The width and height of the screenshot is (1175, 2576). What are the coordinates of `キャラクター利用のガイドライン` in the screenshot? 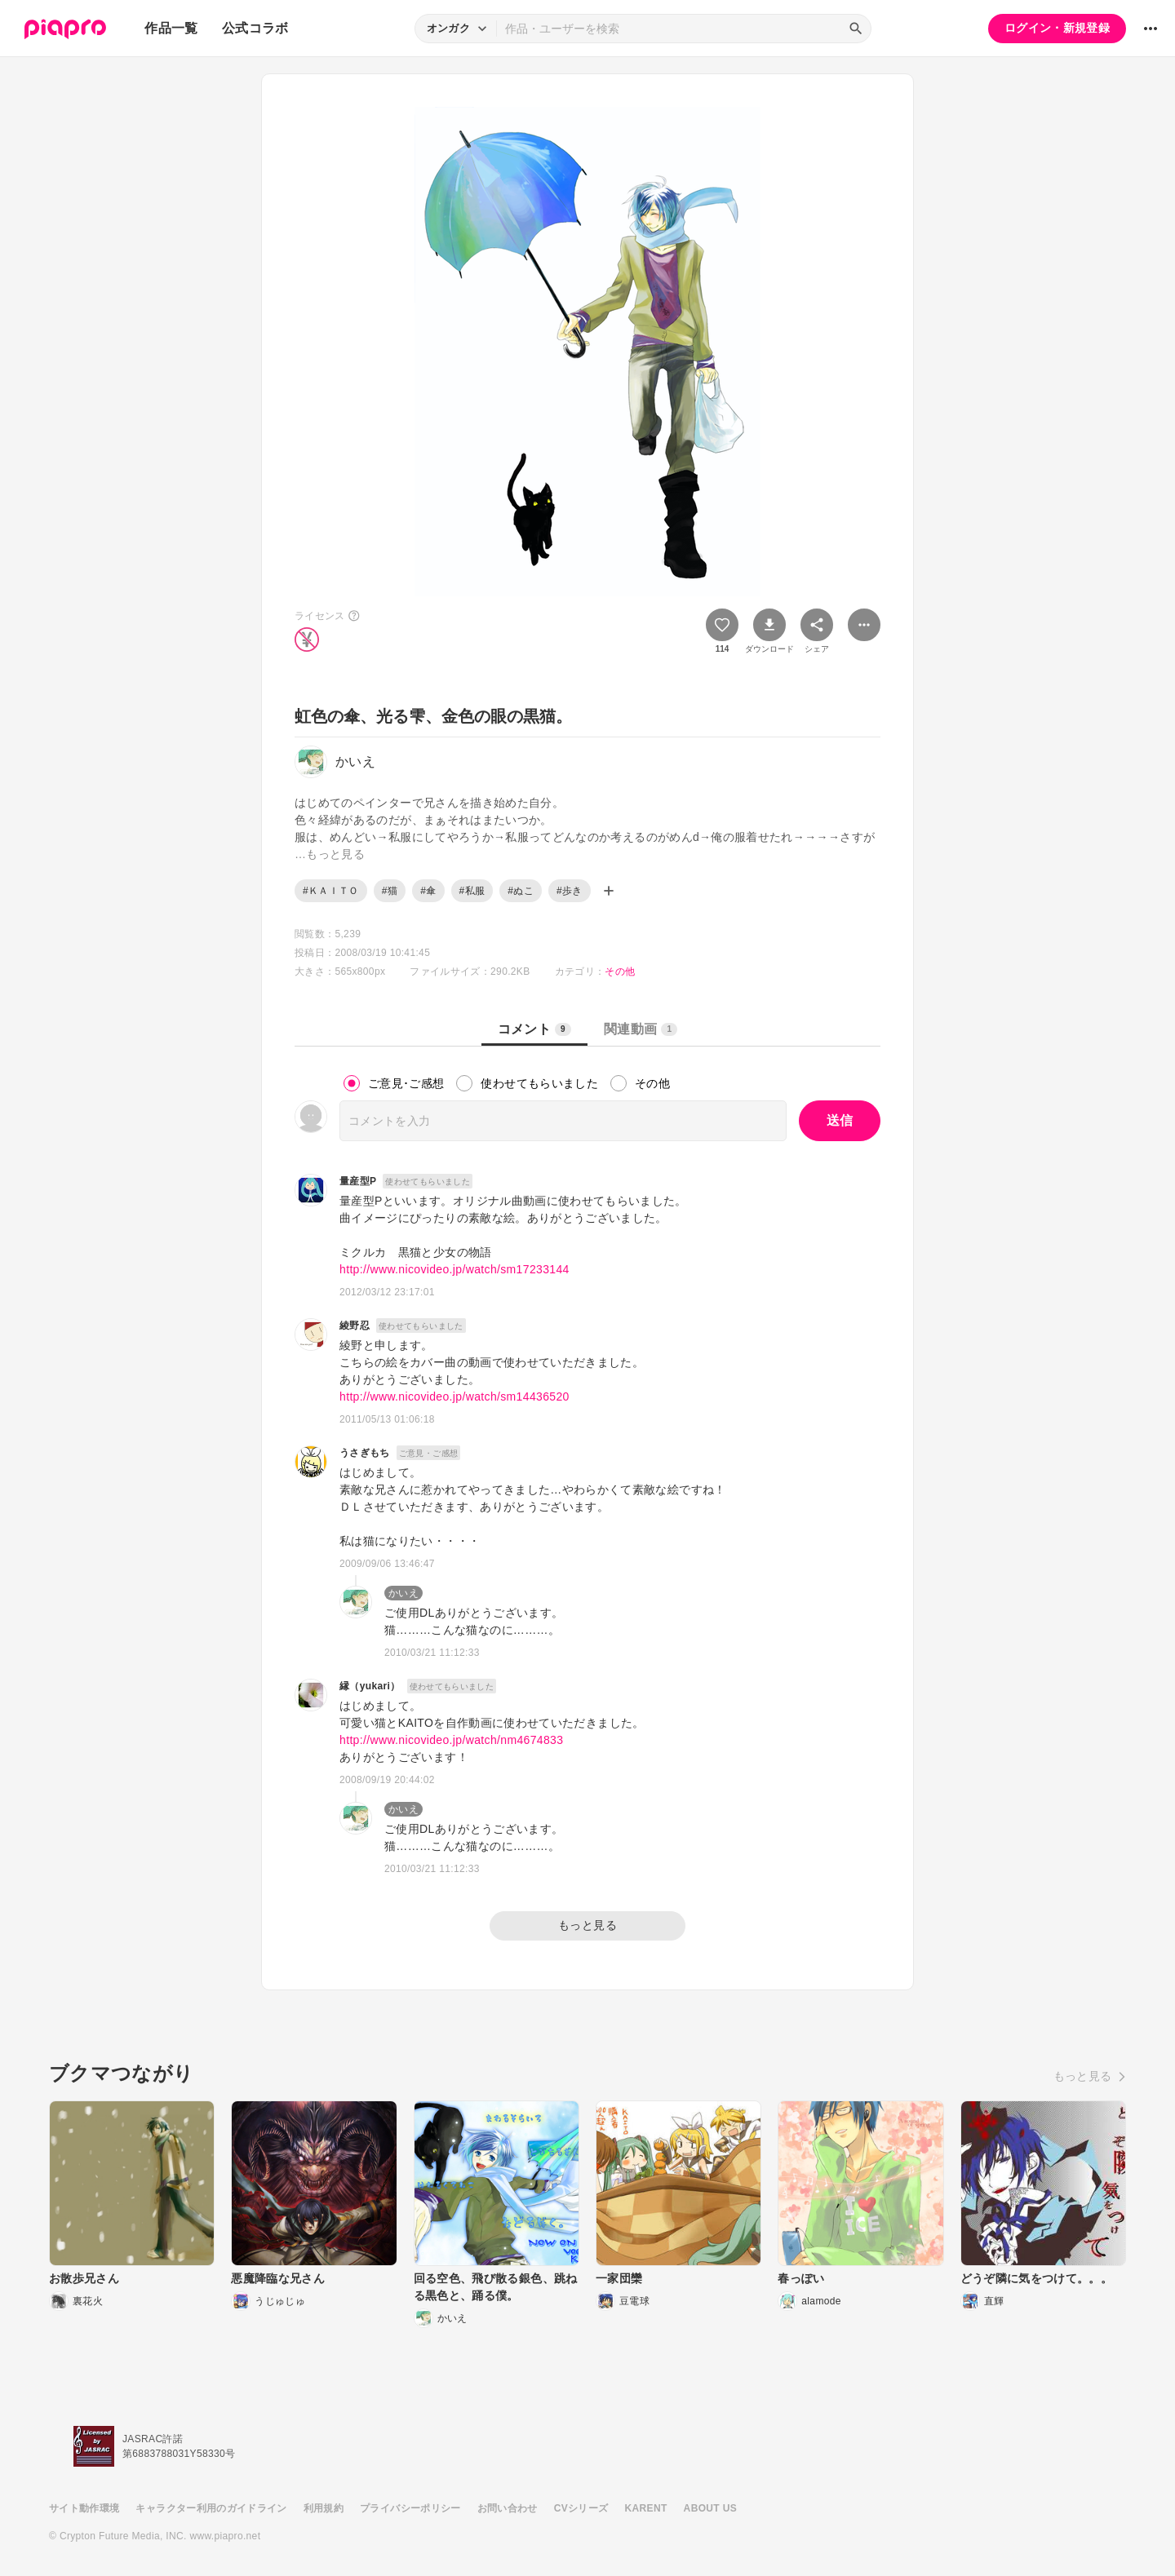 It's located at (210, 2508).